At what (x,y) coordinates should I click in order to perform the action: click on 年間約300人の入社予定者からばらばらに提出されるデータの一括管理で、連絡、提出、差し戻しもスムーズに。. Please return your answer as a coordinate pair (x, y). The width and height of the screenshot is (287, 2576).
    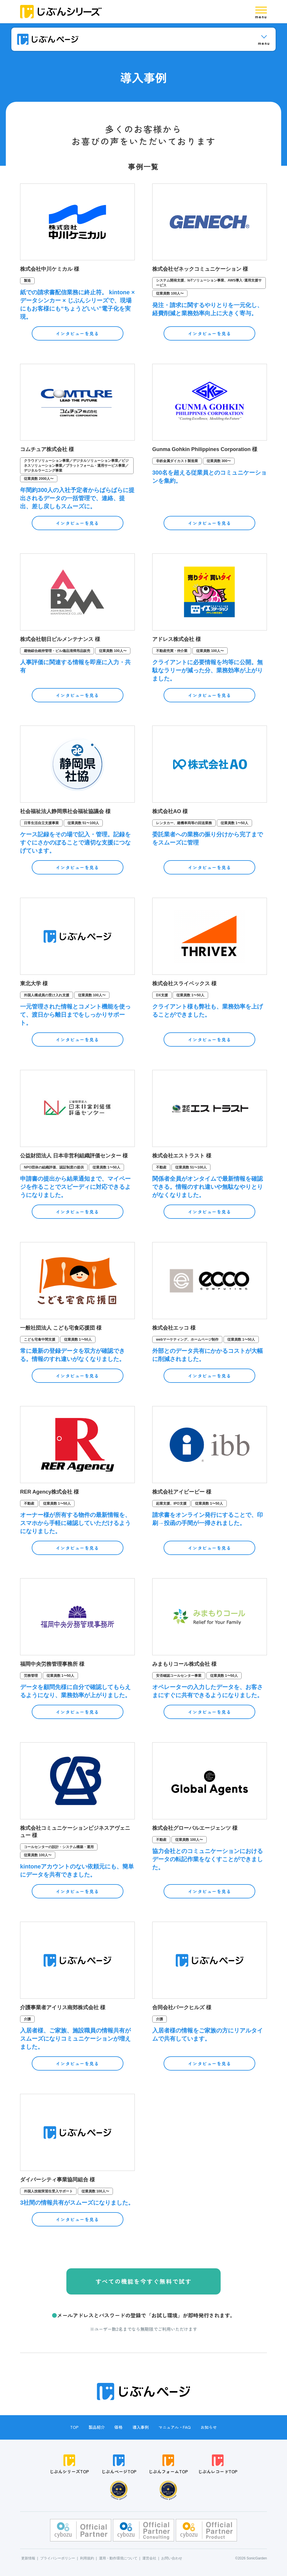
    Looking at the image, I should click on (77, 498).